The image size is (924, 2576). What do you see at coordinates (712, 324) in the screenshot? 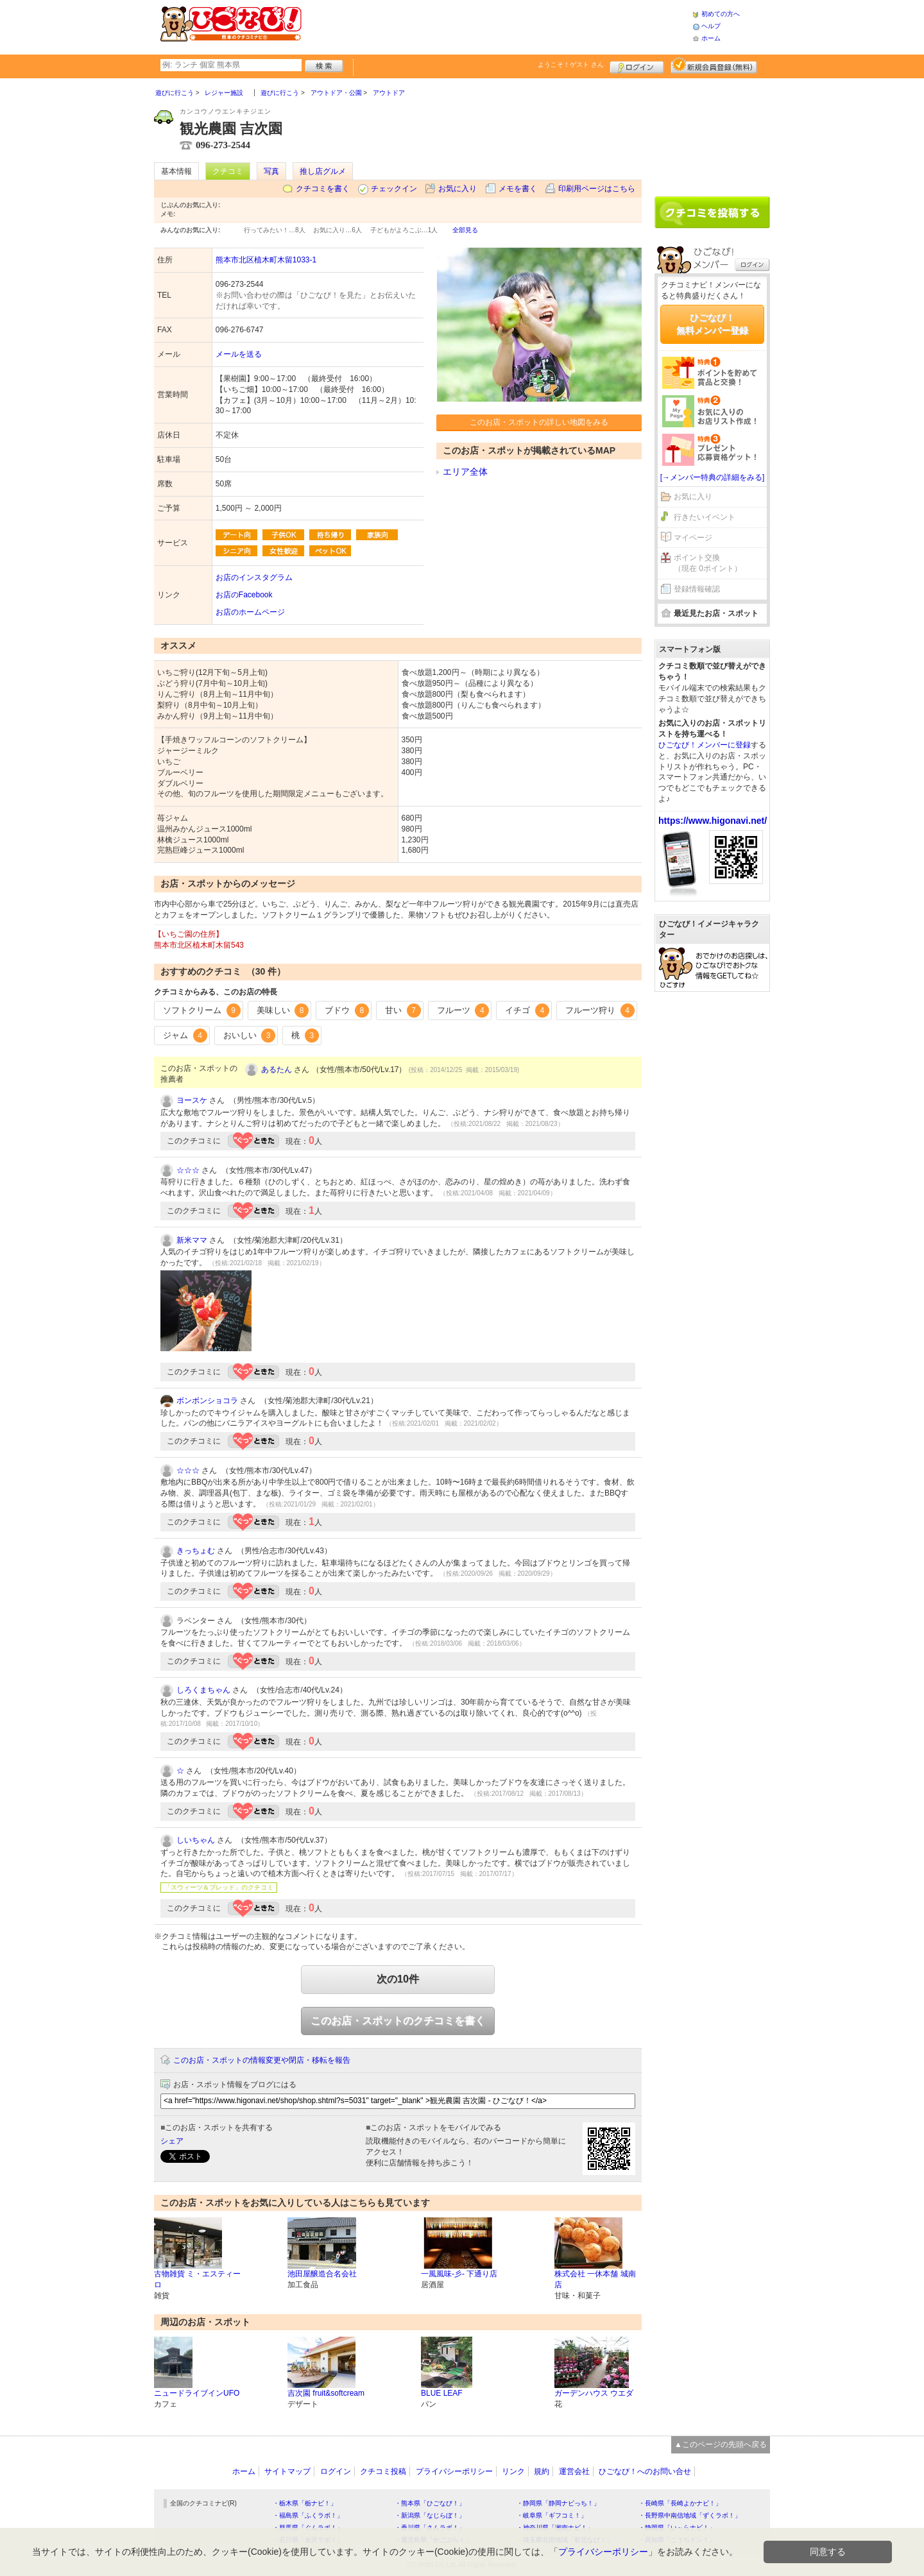
I see `ひごなび！無料メンバー登録` at bounding box center [712, 324].